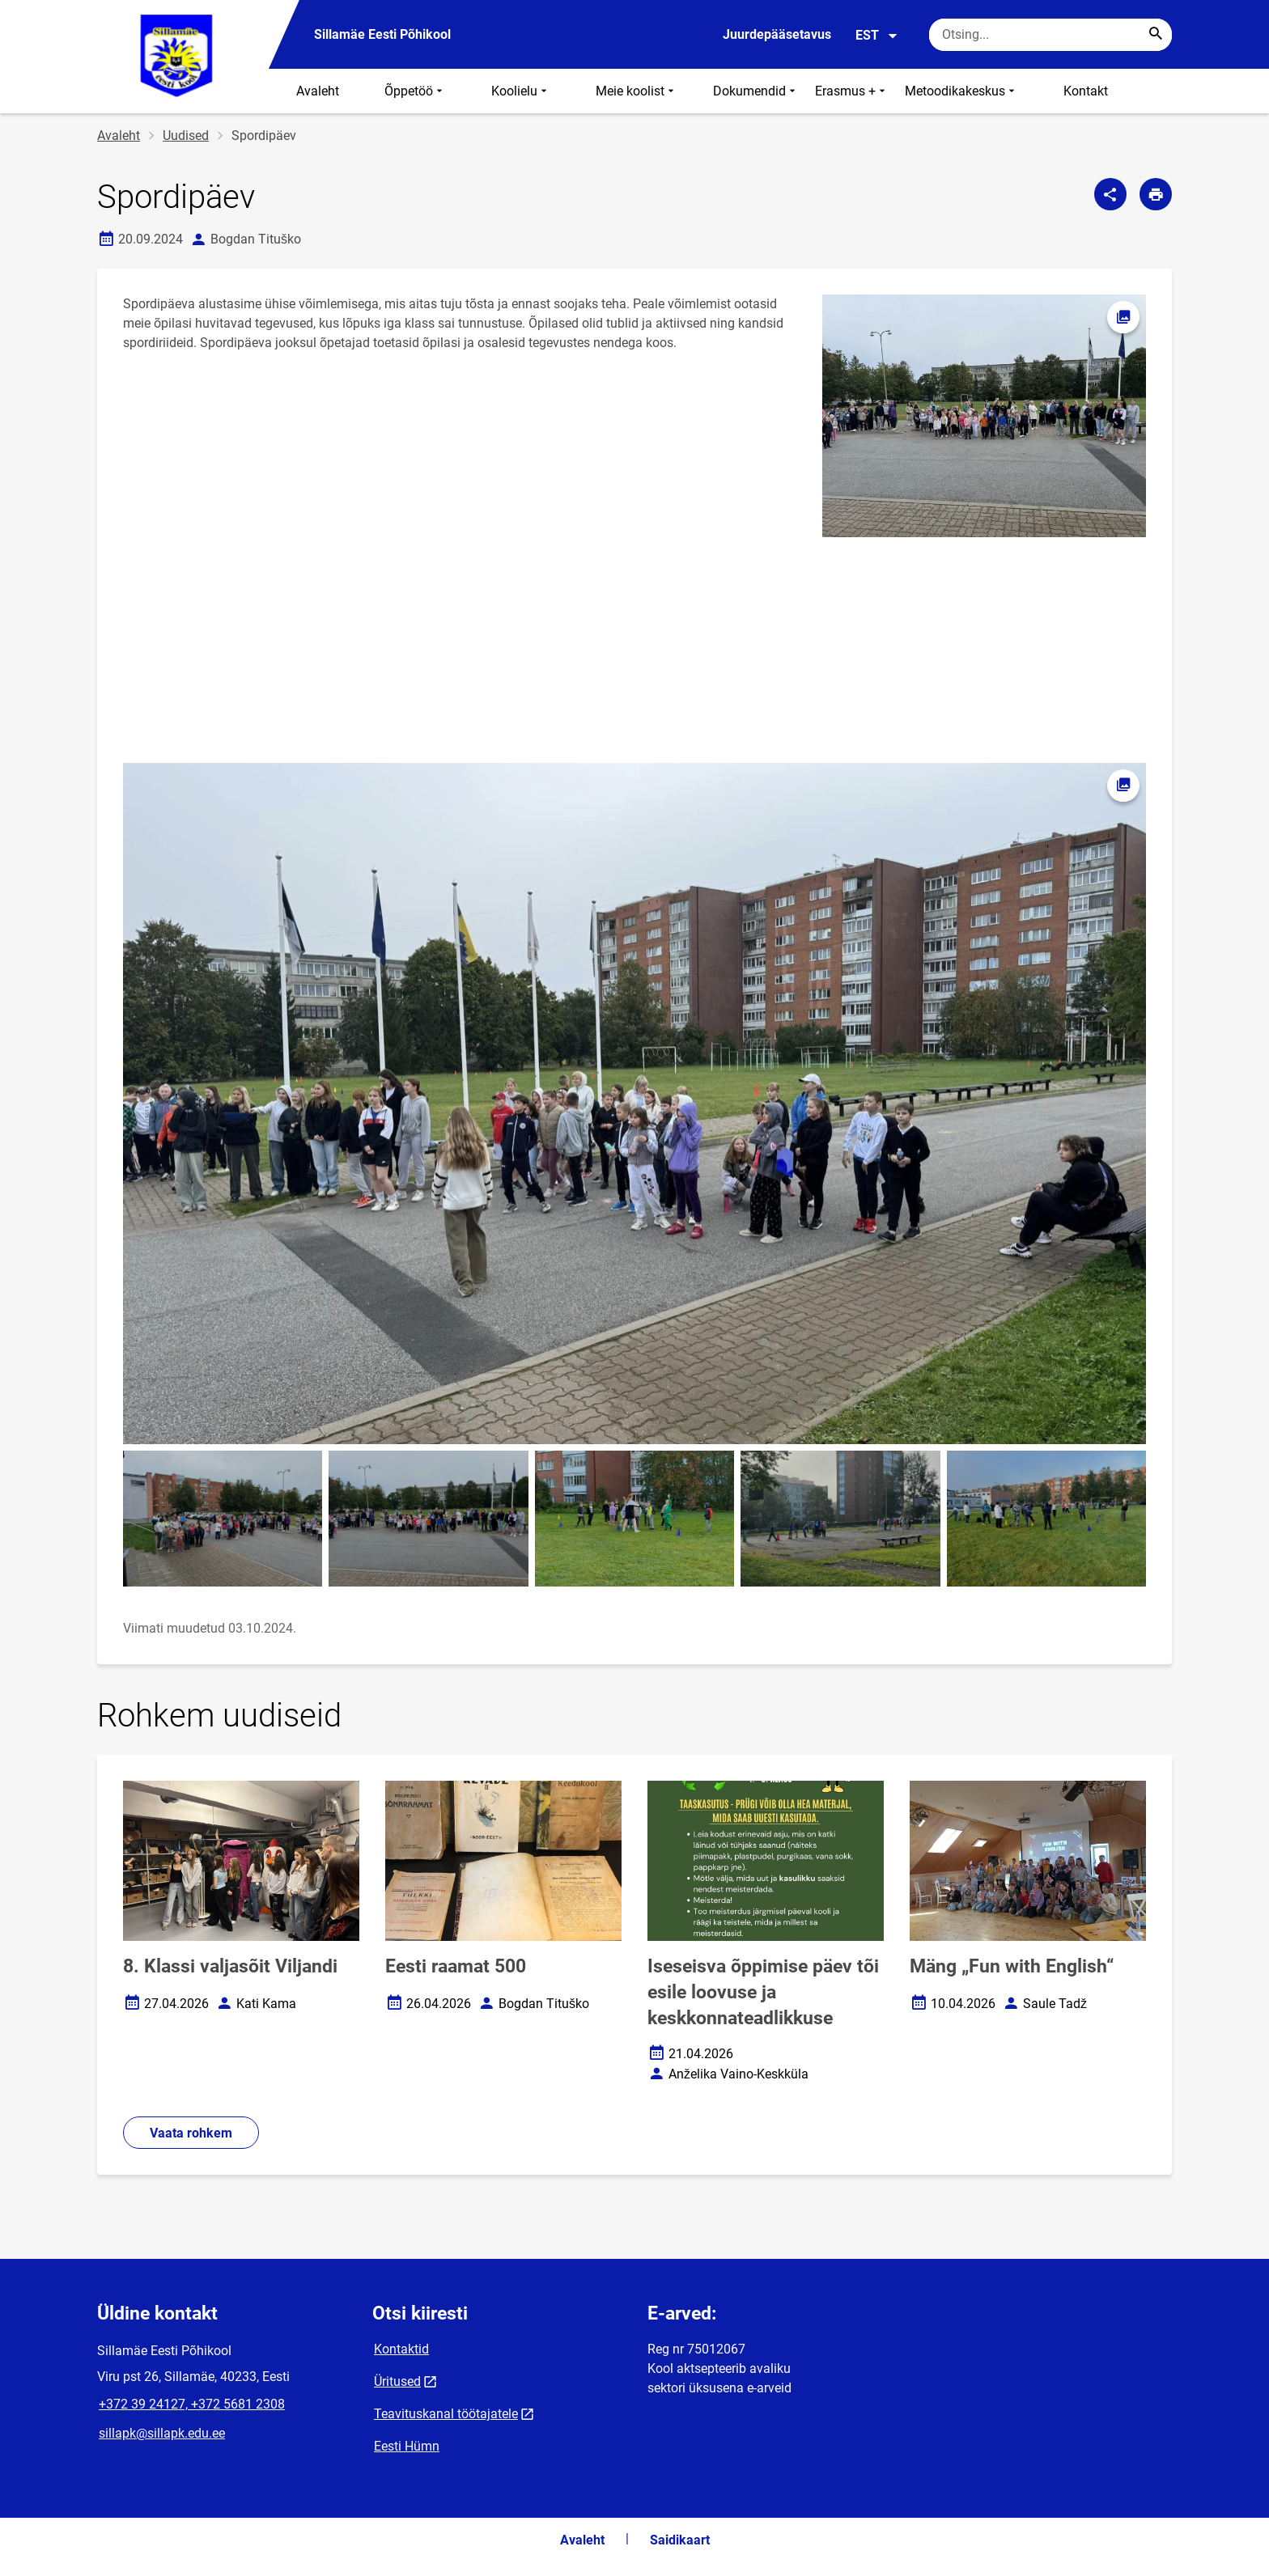  What do you see at coordinates (406, 2446) in the screenshot?
I see `Eesti Hümn` at bounding box center [406, 2446].